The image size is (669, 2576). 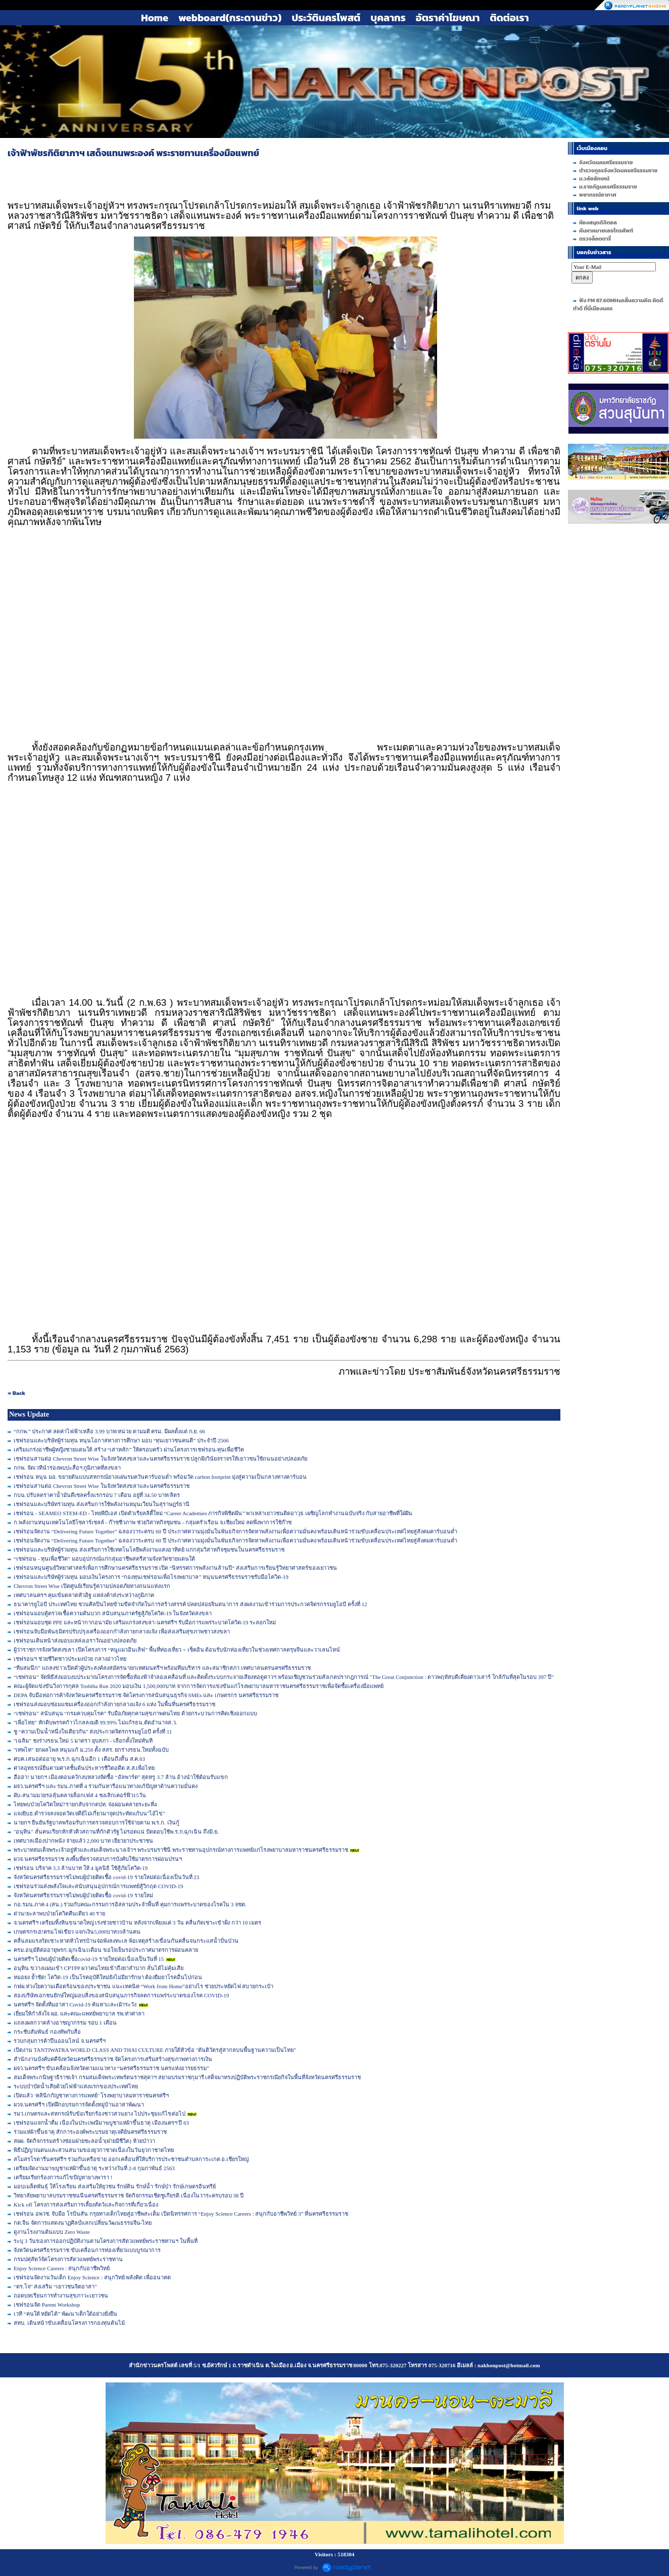 I want to click on ด่วน!ยะลาพบป่วยโควิดคืนเดียว 40 ราย, so click(x=59, y=1913).